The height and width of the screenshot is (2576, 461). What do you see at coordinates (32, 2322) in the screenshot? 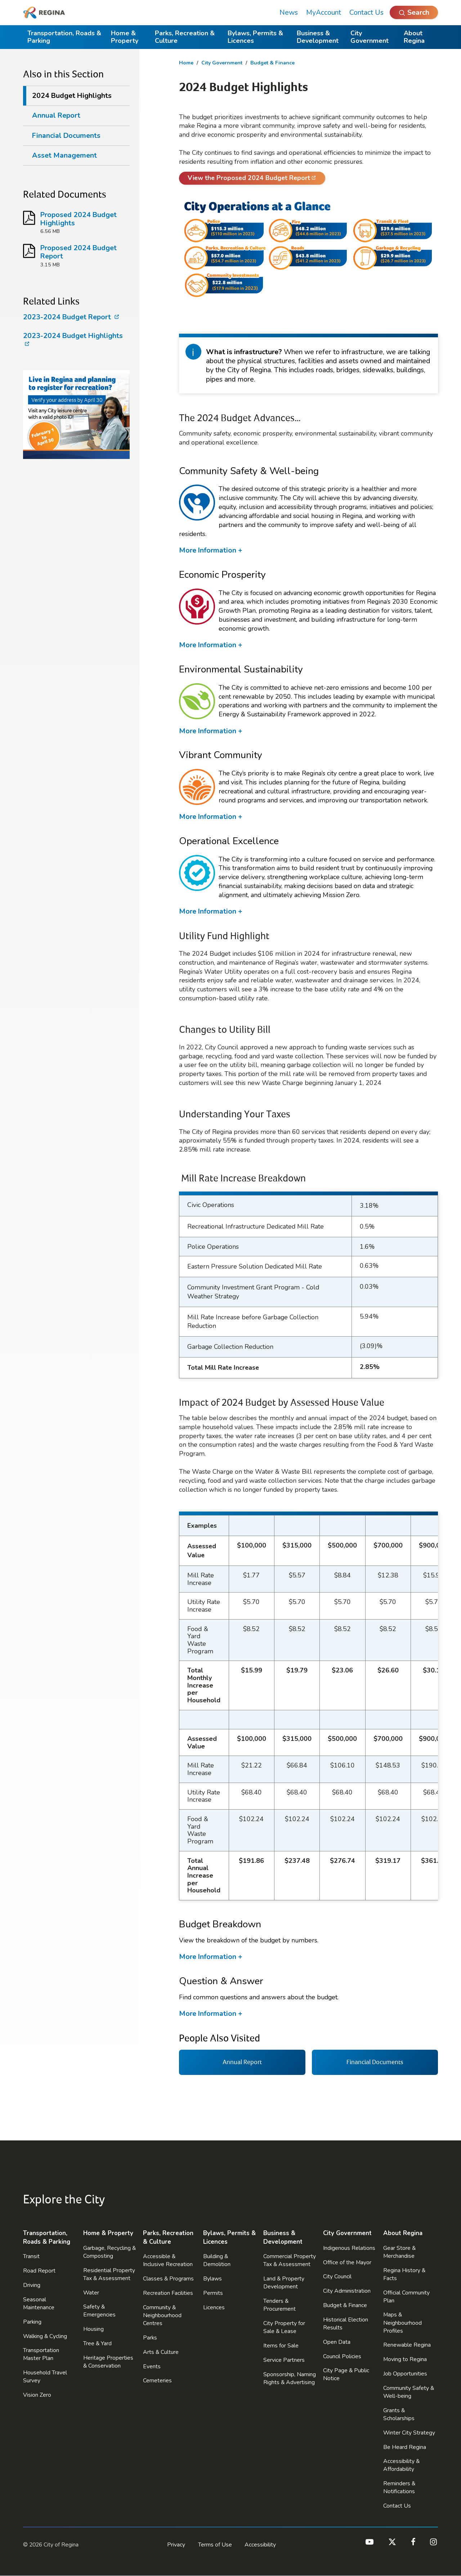
I see `Parking` at bounding box center [32, 2322].